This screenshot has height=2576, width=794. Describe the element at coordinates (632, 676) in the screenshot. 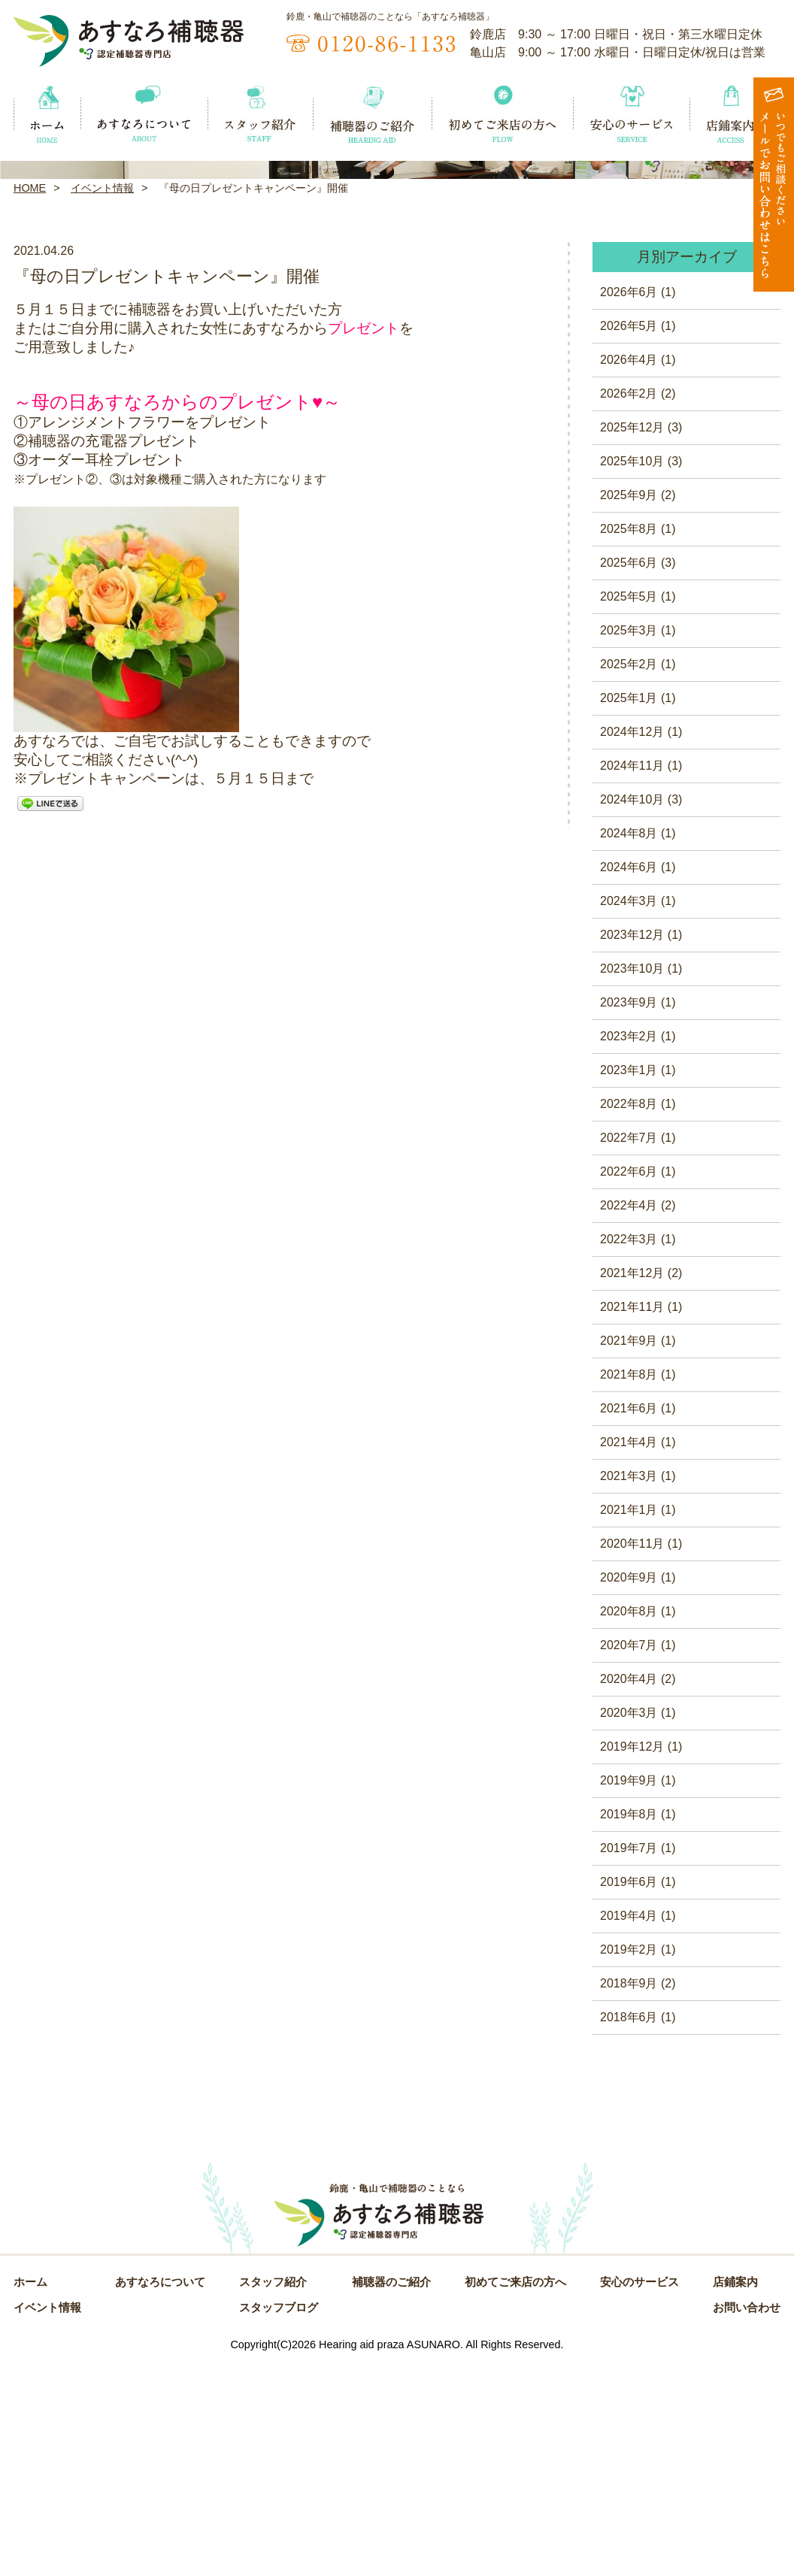

I see `2025年10月` at that location.